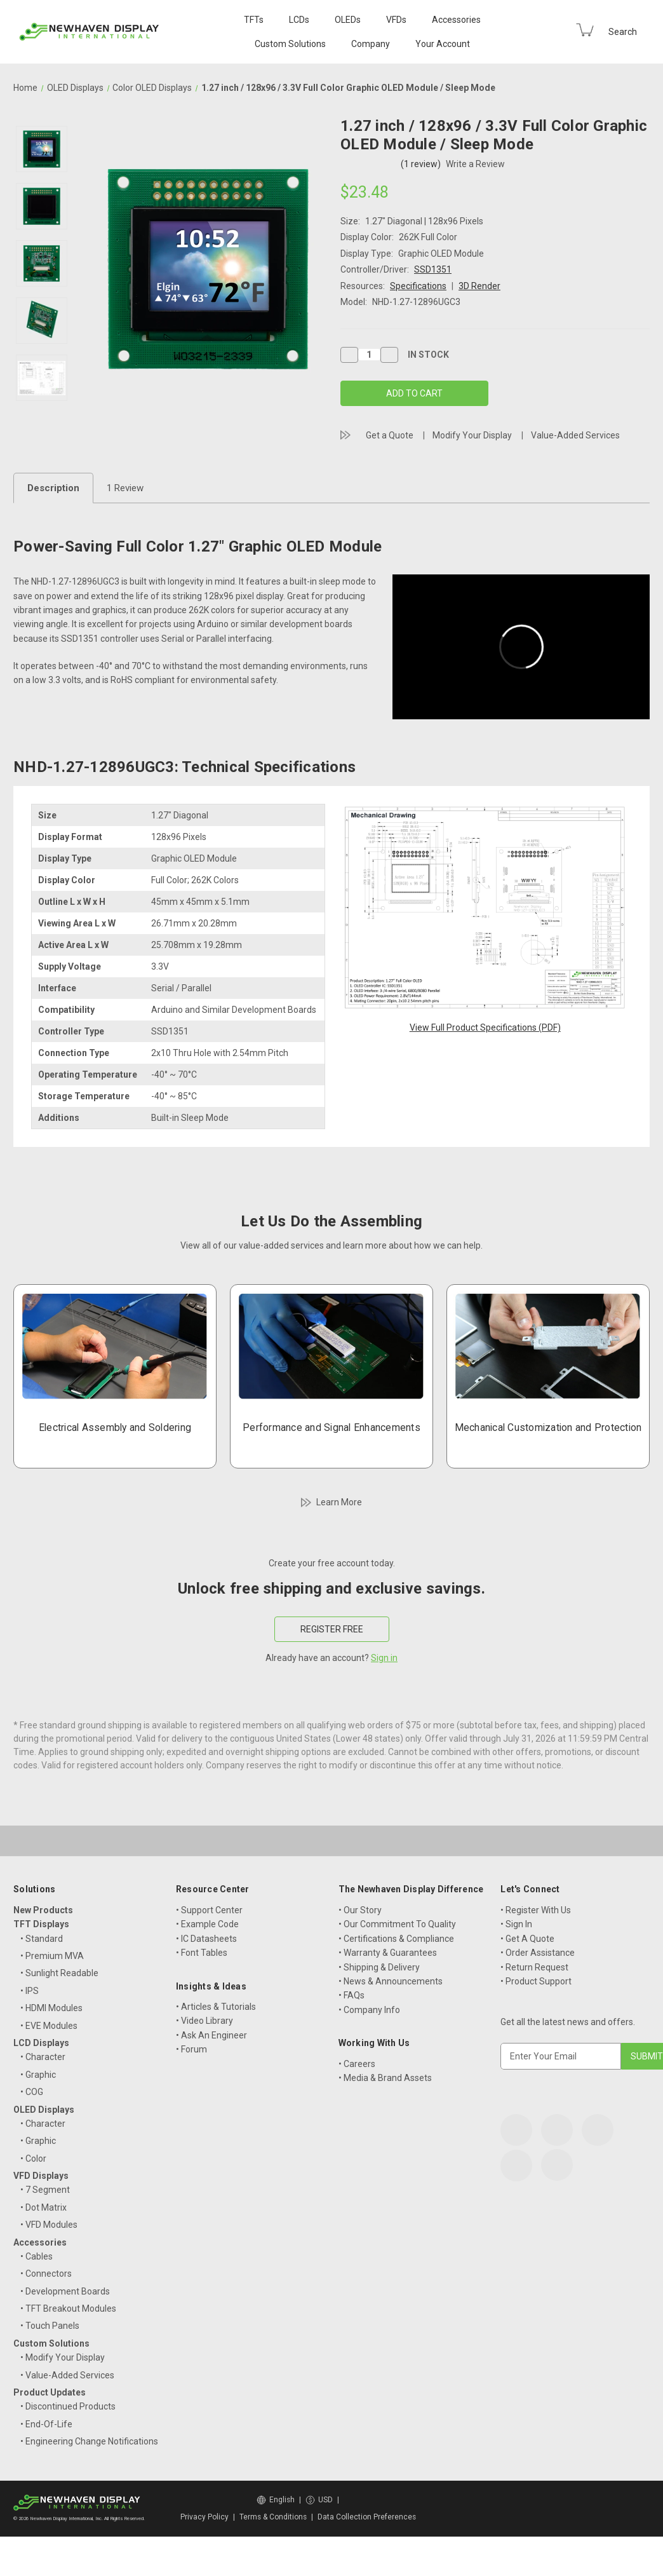 This screenshot has height=2576, width=663. What do you see at coordinates (385, 2078) in the screenshot?
I see `• Media & Brand Assets` at bounding box center [385, 2078].